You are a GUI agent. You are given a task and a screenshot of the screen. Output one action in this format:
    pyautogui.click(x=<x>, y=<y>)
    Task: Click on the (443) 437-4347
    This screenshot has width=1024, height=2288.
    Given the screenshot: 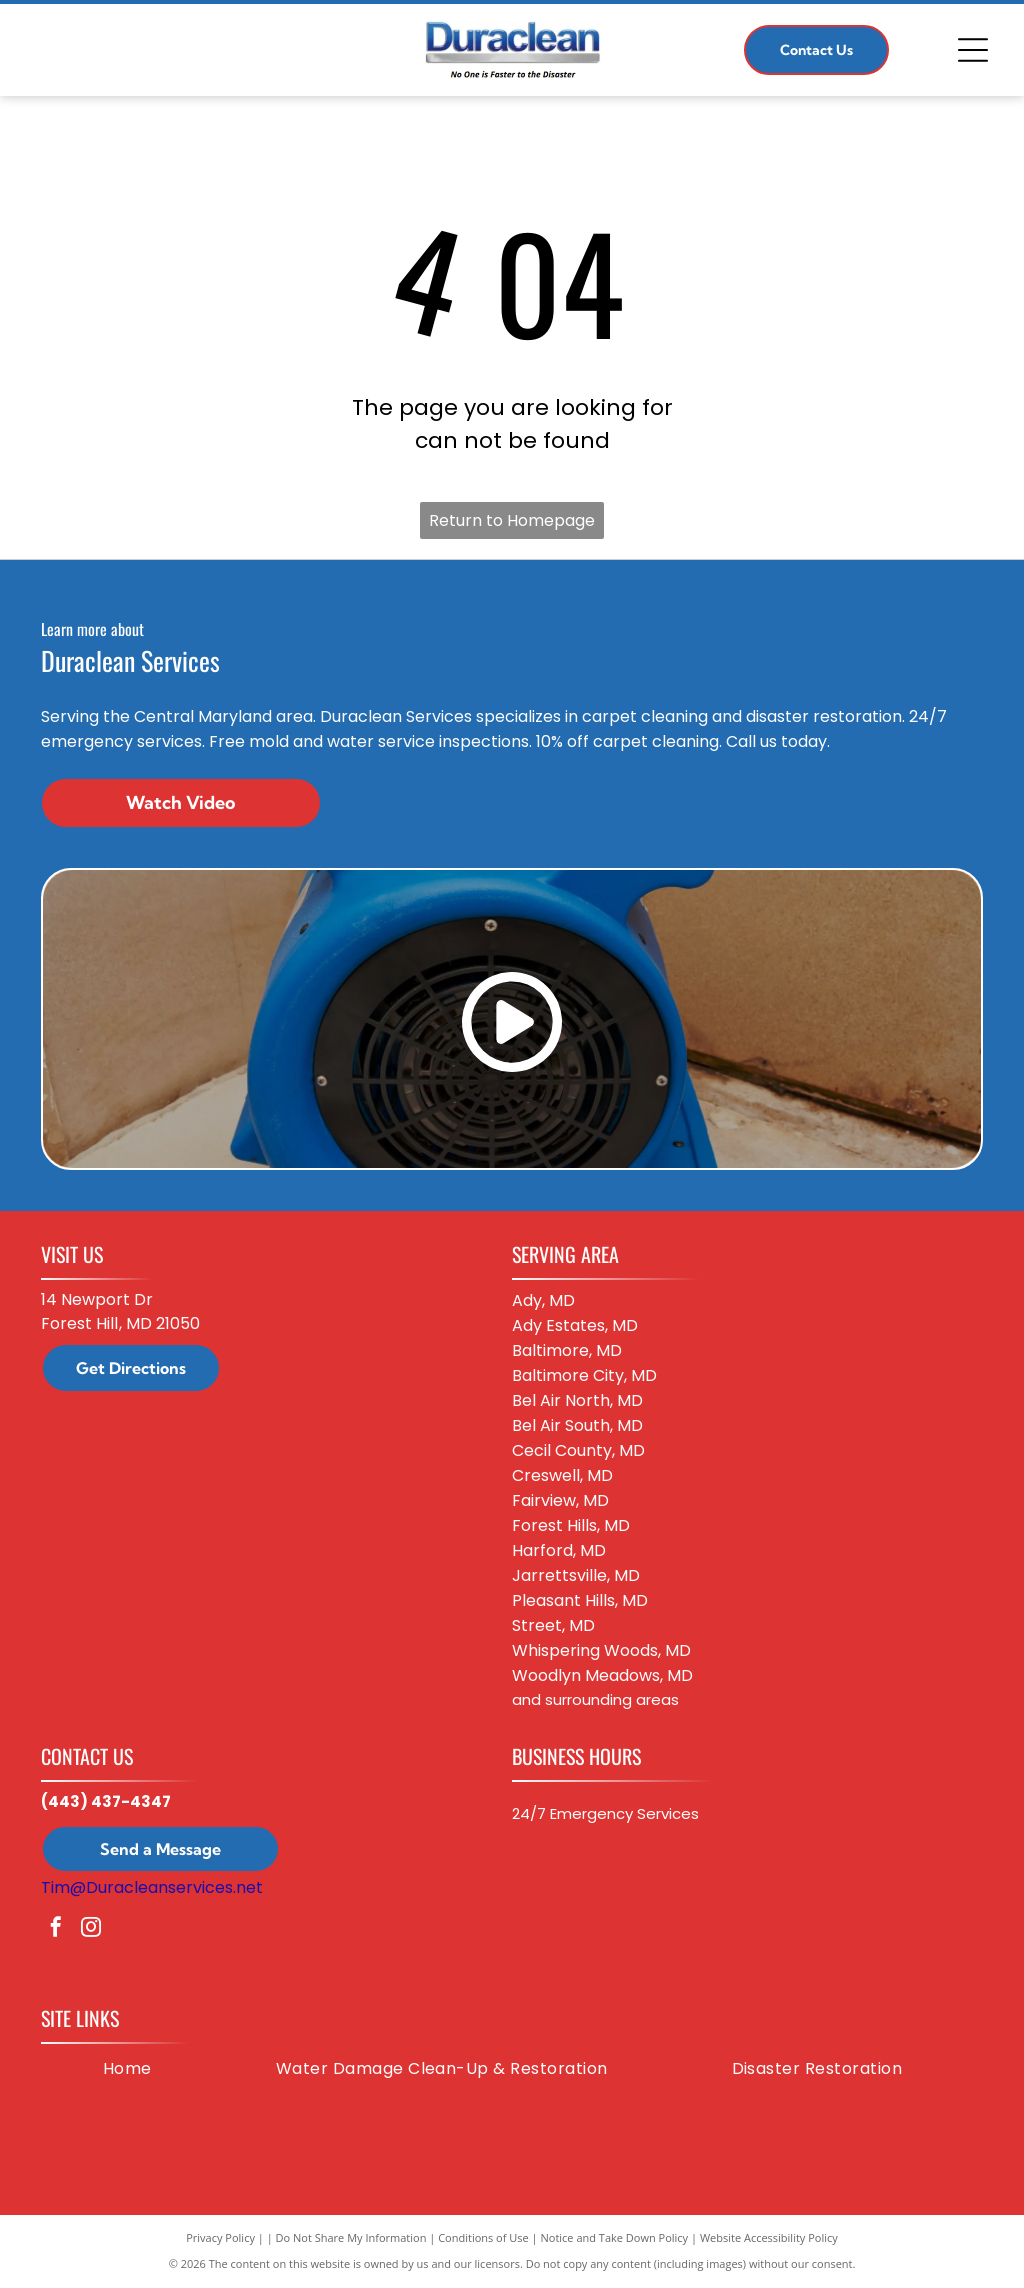 What is the action you would take?
    pyautogui.click(x=106, y=1801)
    